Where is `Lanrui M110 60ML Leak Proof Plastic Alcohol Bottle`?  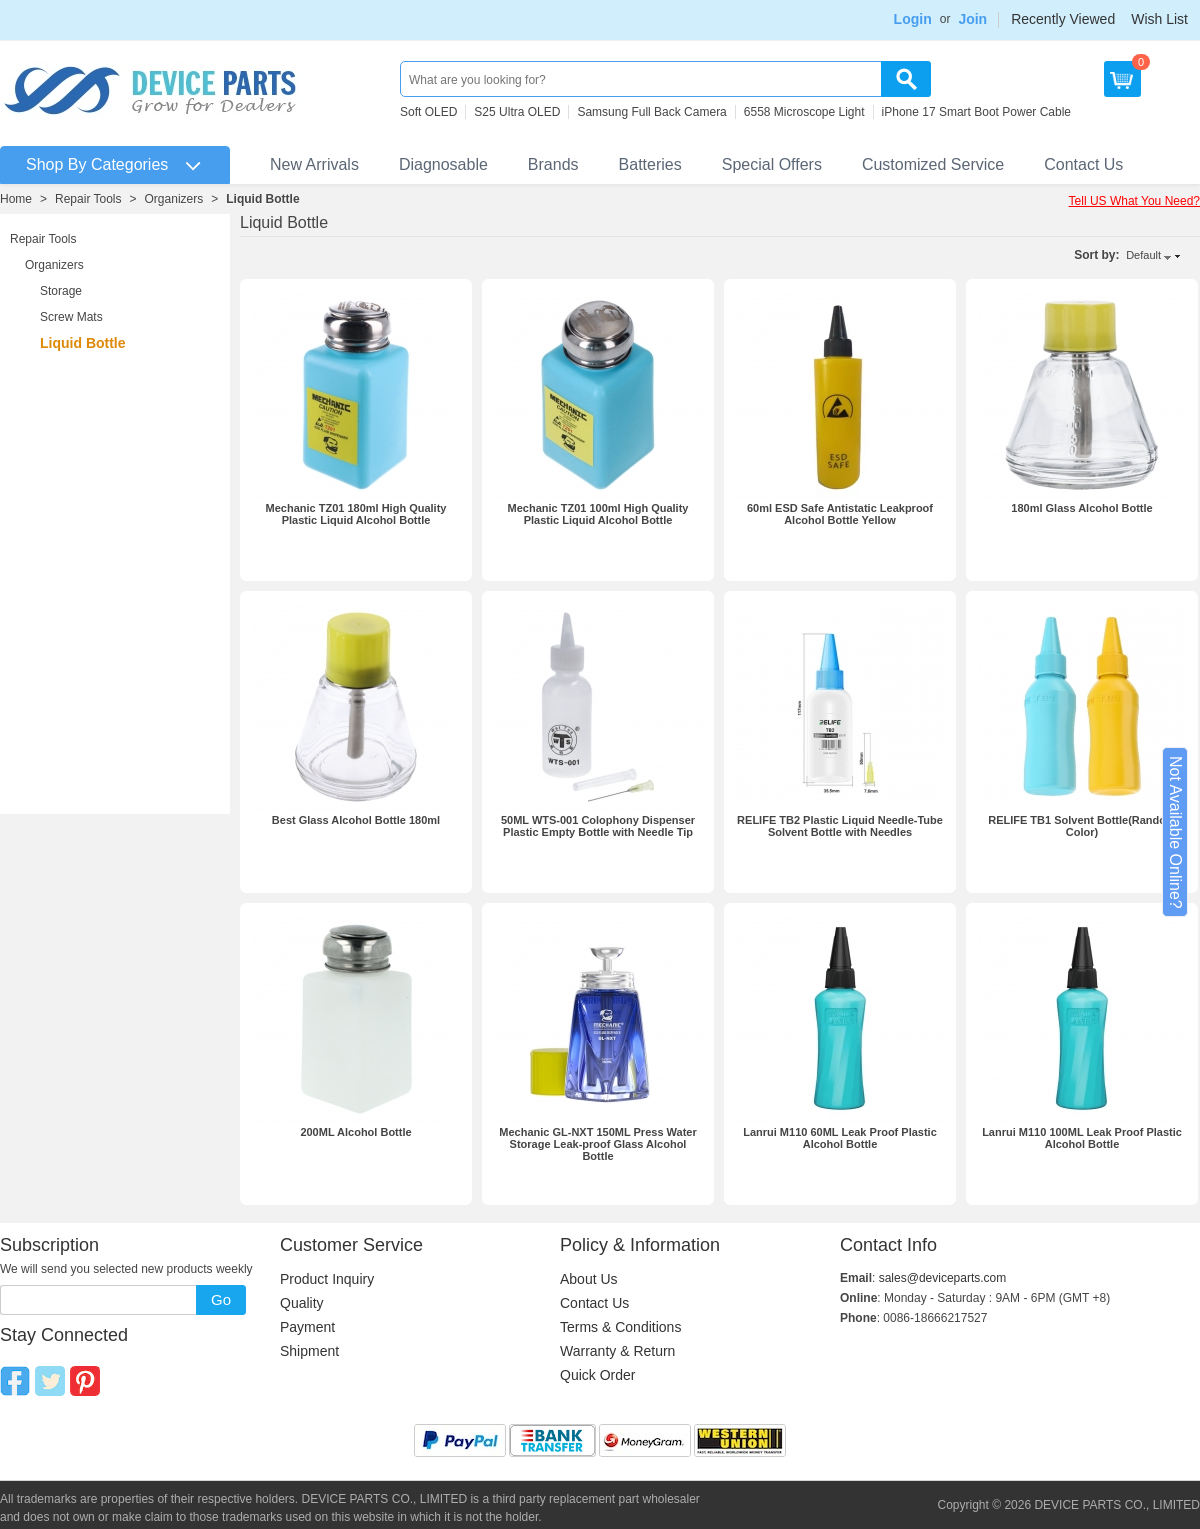 Lanrui M110 60ML Leak Proof Plastic Alcohol Bottle is located at coordinates (840, 1138).